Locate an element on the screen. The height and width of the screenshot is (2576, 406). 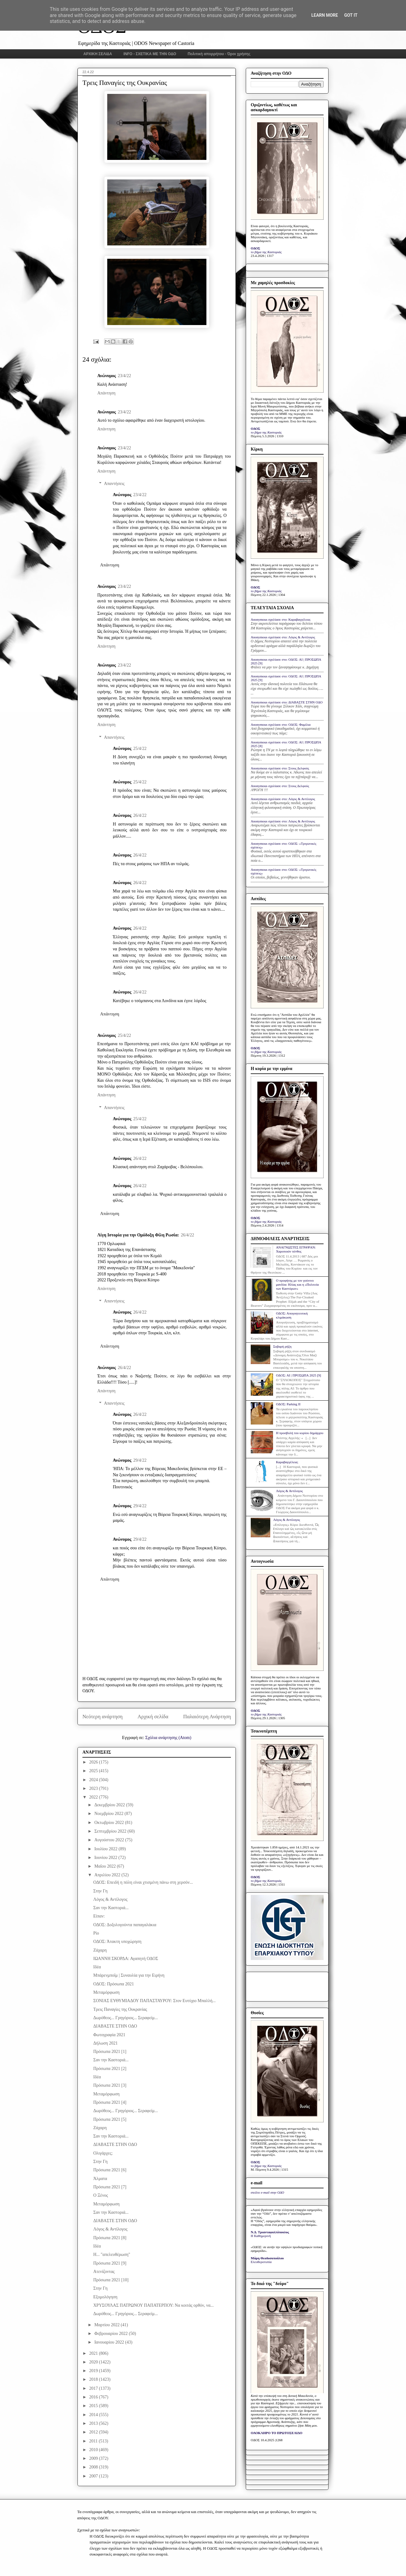
Η... "απελευθέρωση" is located at coordinates (111, 2254).